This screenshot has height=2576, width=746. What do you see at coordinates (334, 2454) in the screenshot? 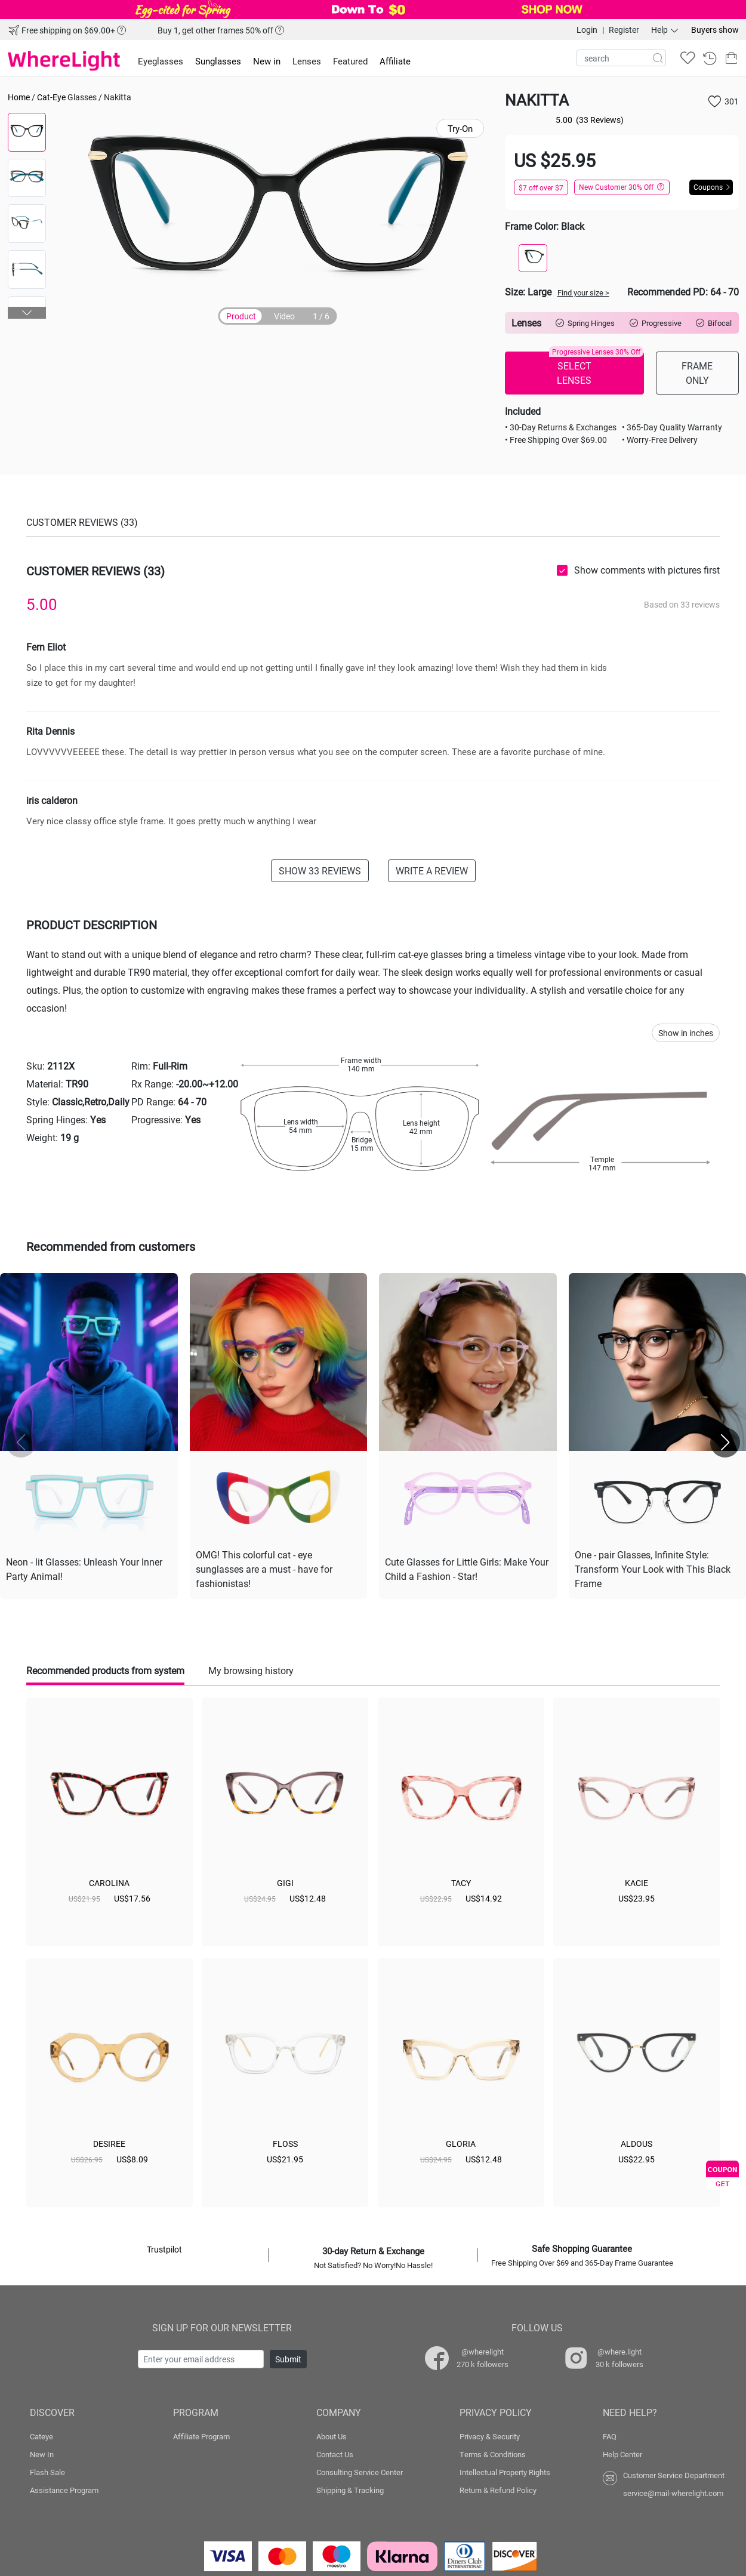
I see `Contact Us` at bounding box center [334, 2454].